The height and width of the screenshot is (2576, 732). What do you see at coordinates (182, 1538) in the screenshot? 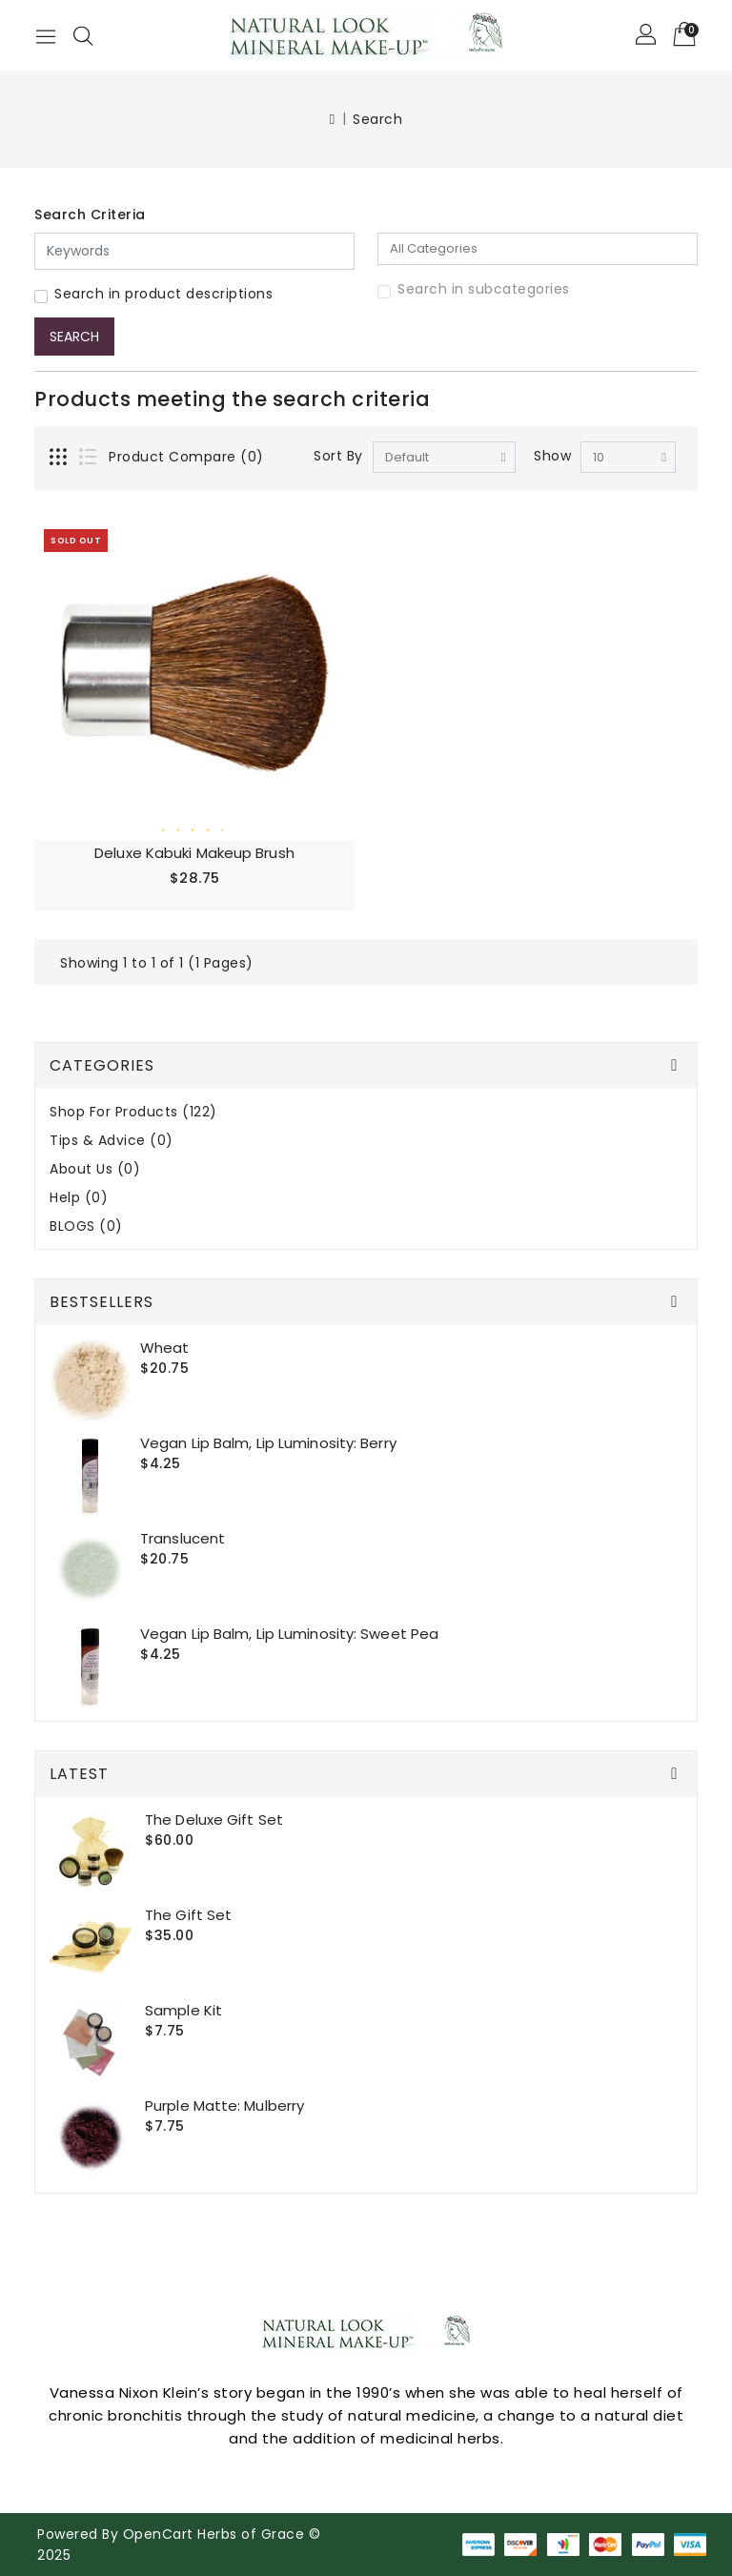
I see `Translucent` at bounding box center [182, 1538].